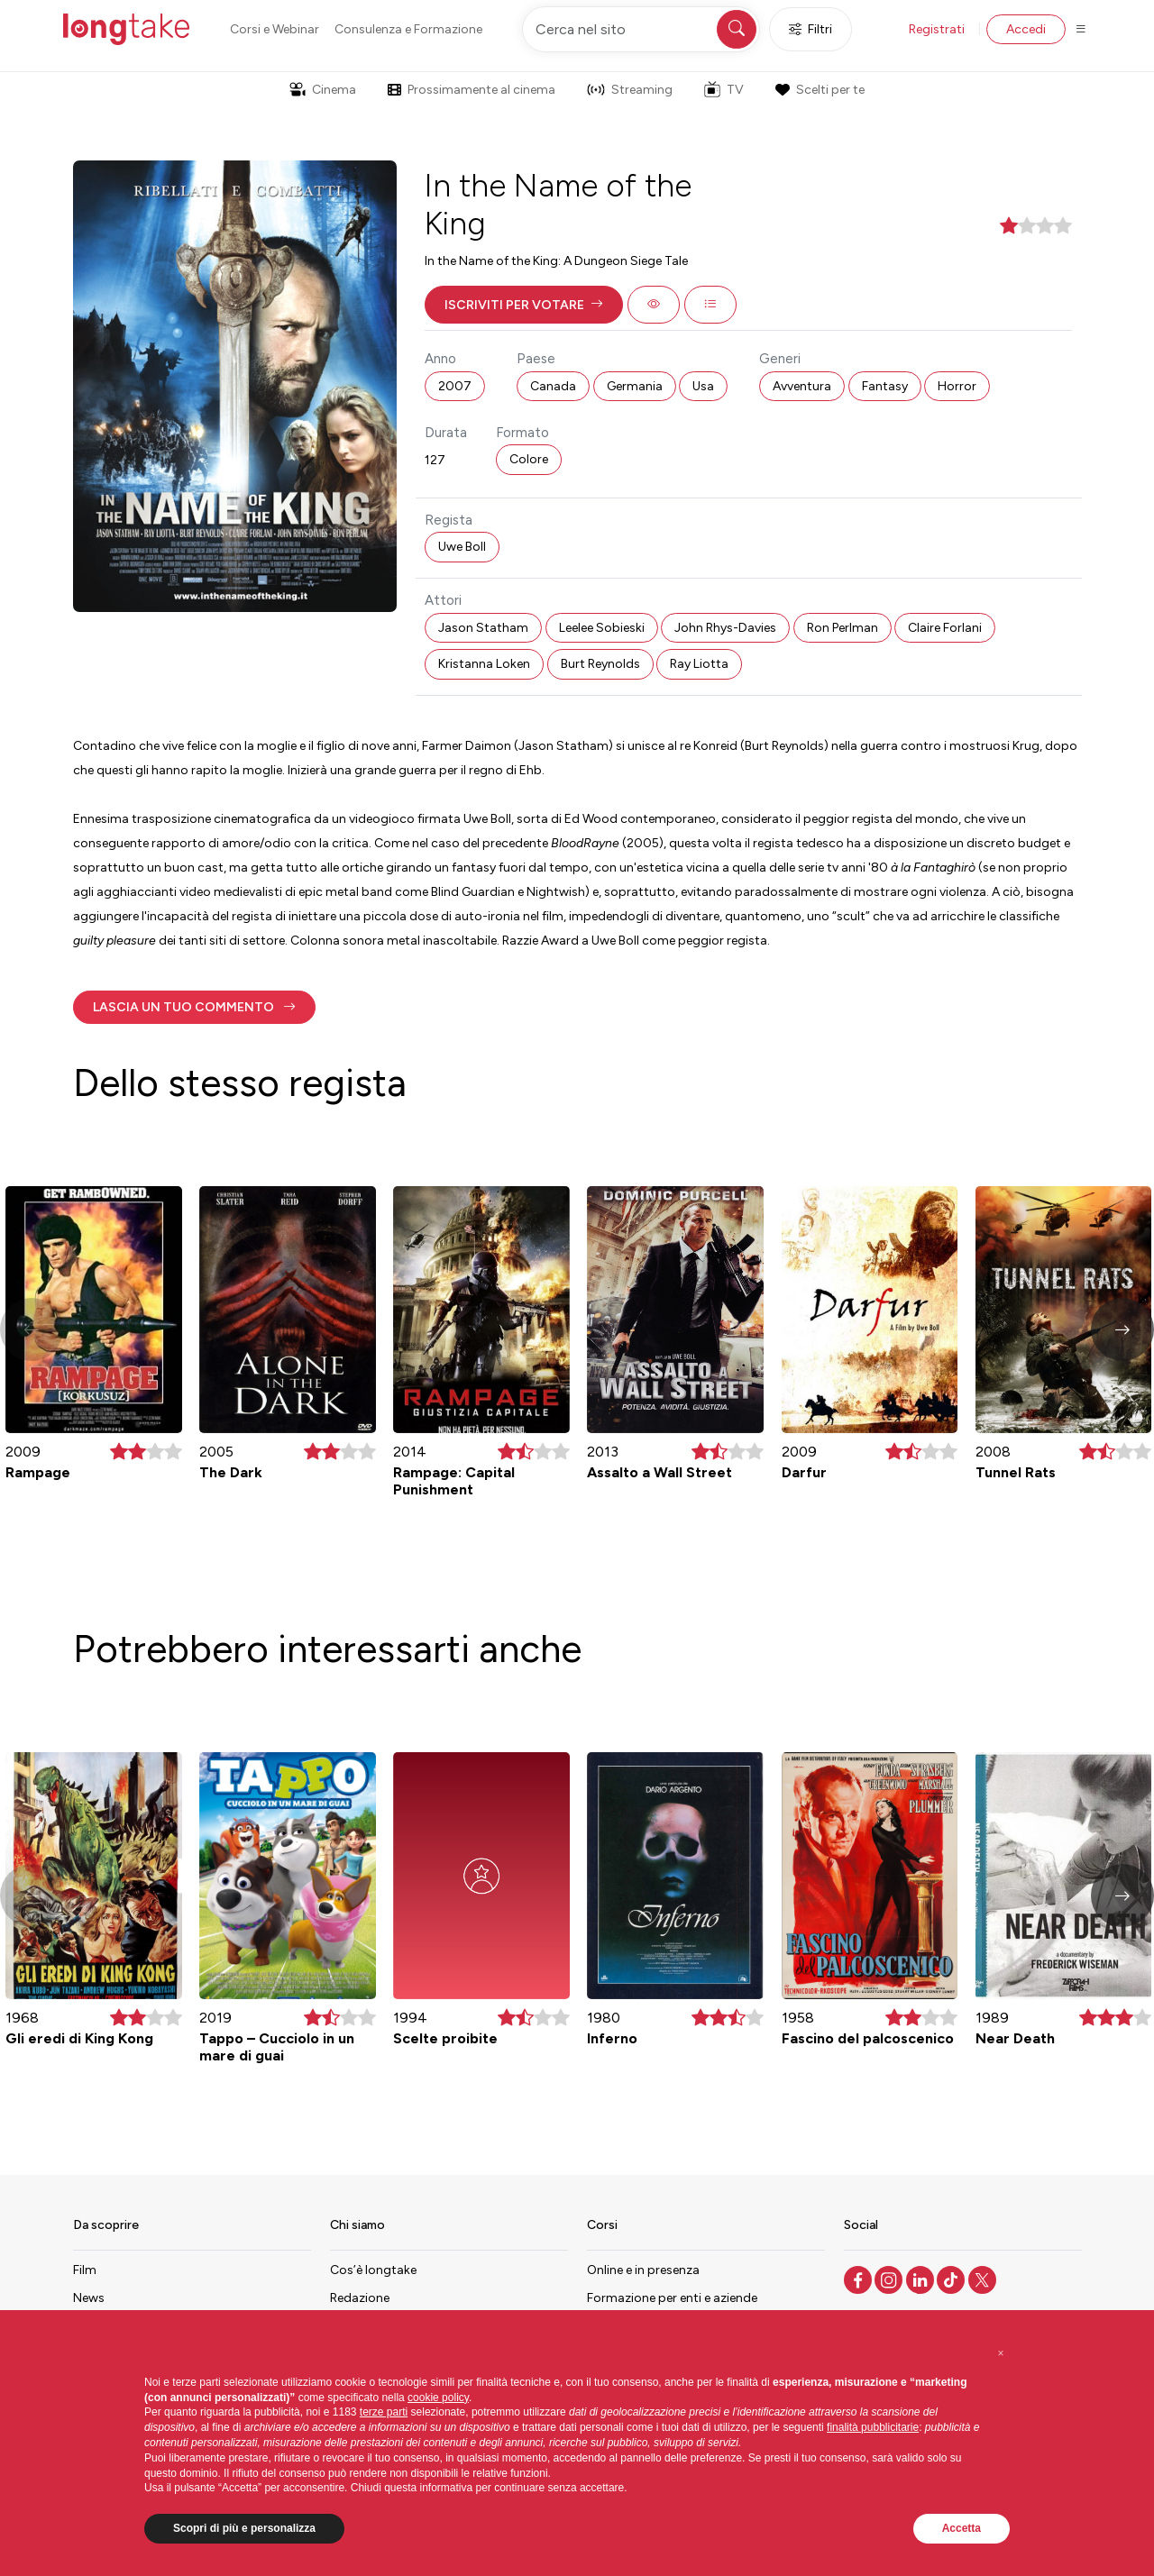  Describe the element at coordinates (553, 386) in the screenshot. I see `Canada [button]` at that location.